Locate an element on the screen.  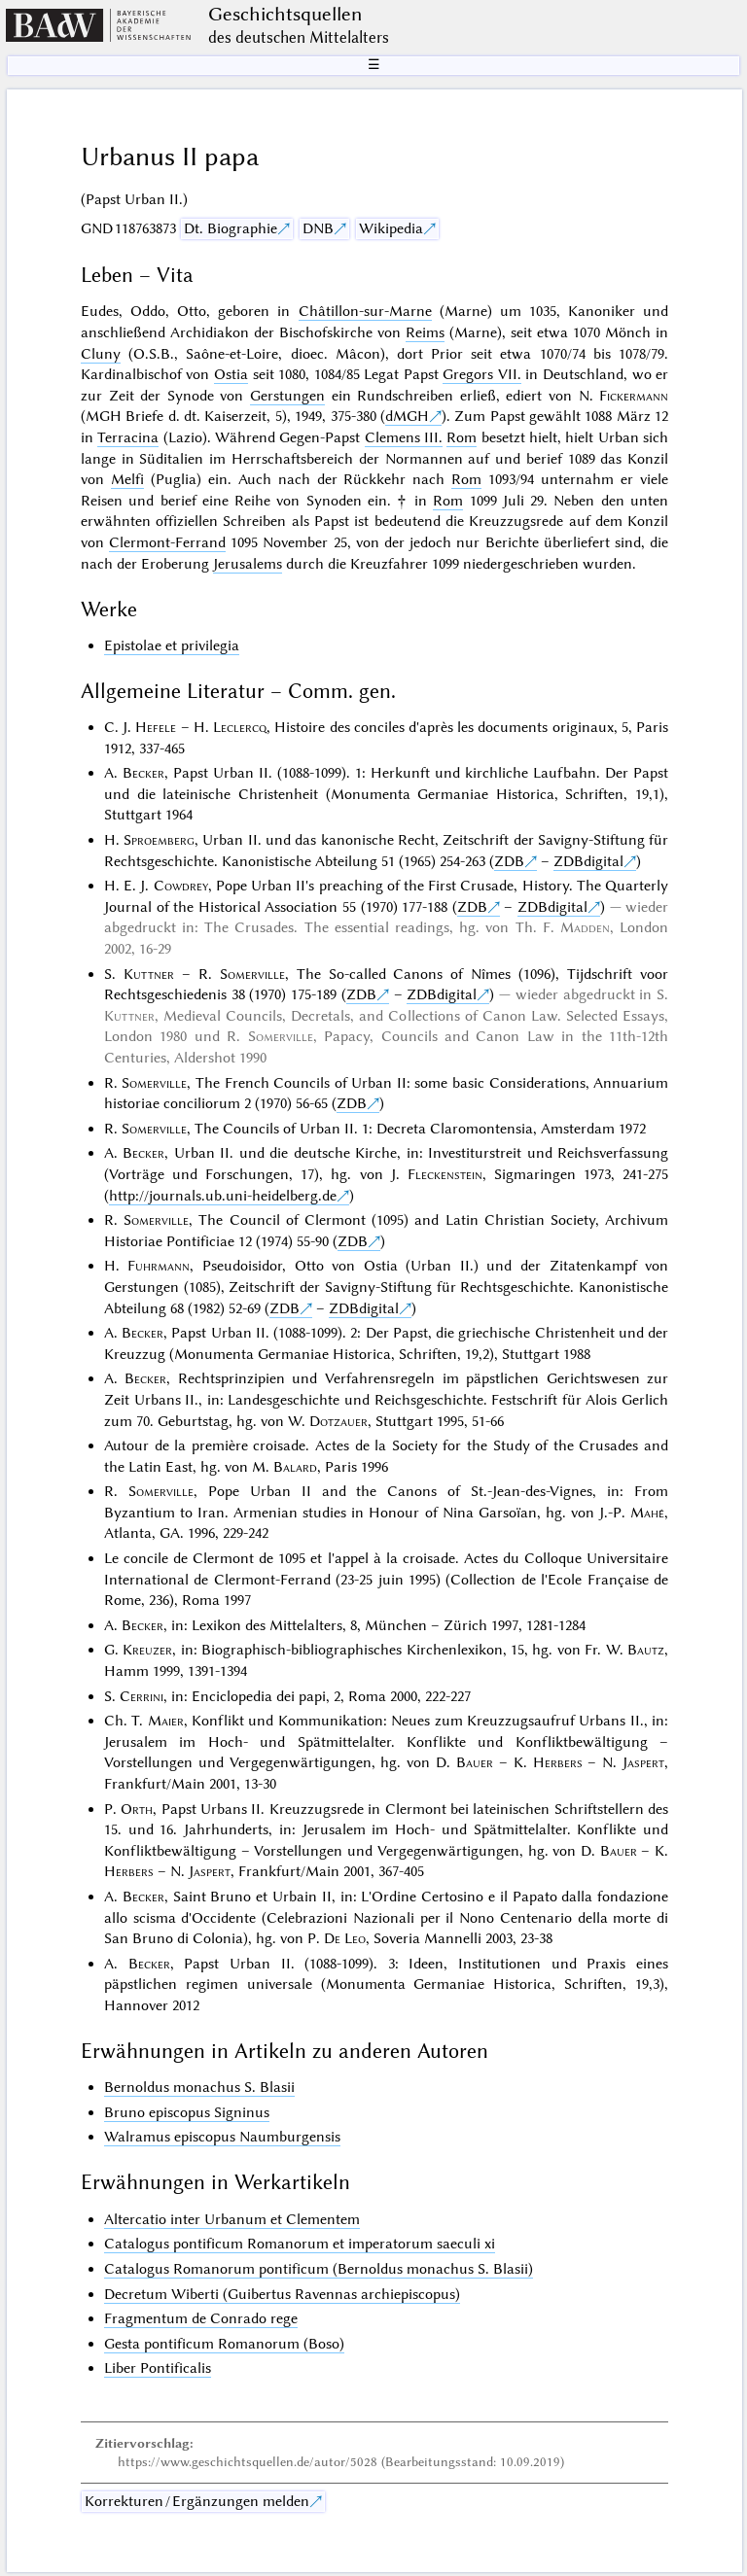
Liber Pontificalis is located at coordinates (157, 2368).